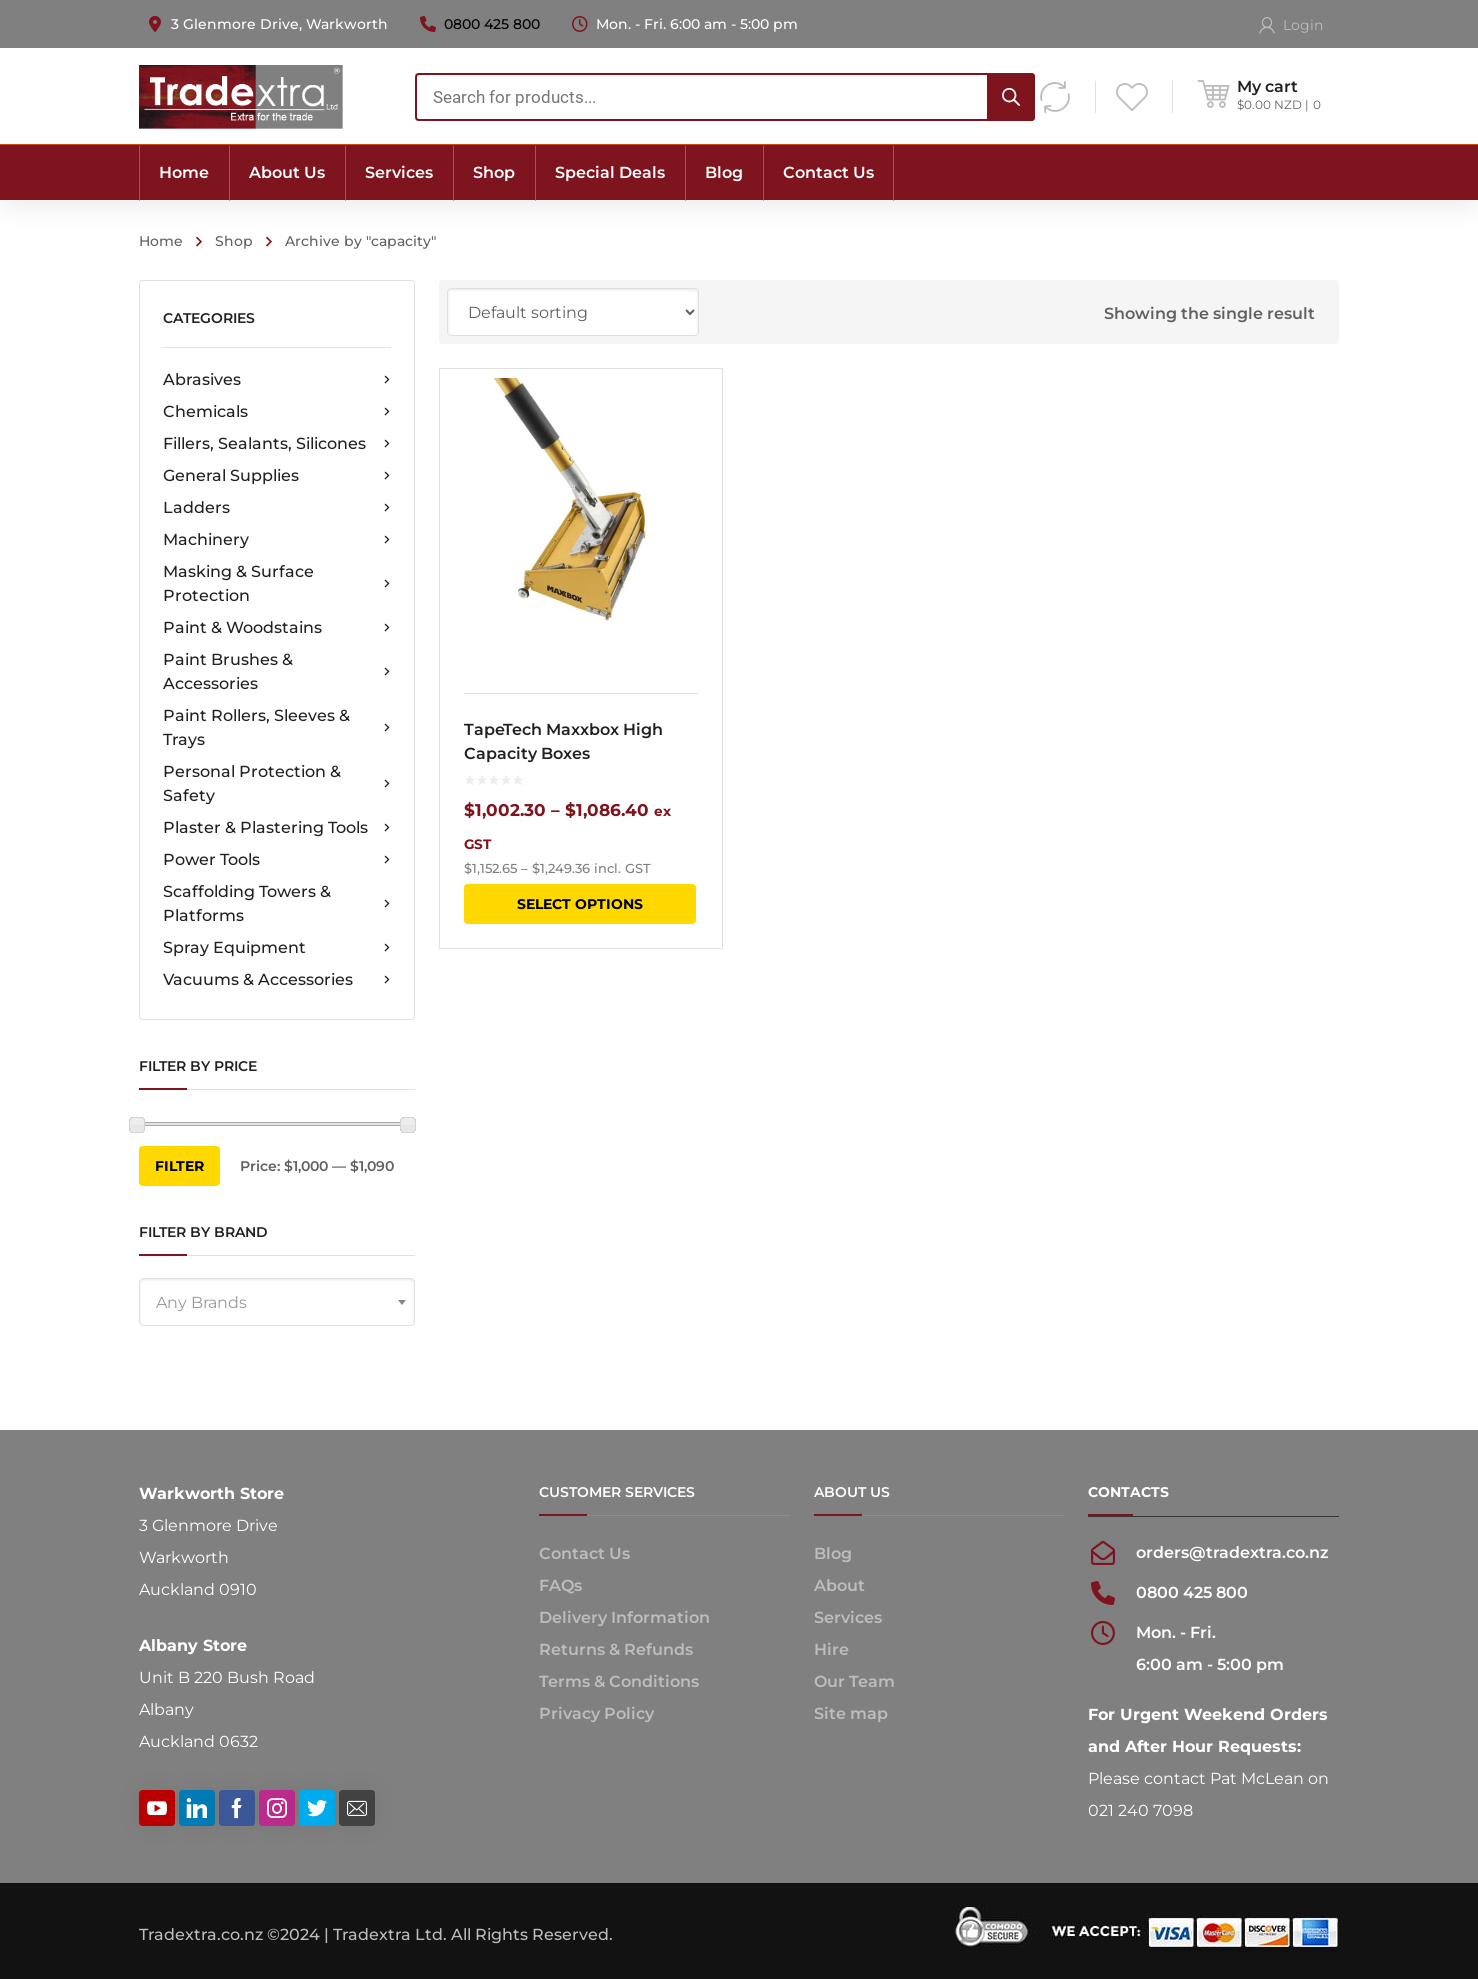 The height and width of the screenshot is (1979, 1478). Describe the element at coordinates (277, 948) in the screenshot. I see `Spray Equipment` at that location.